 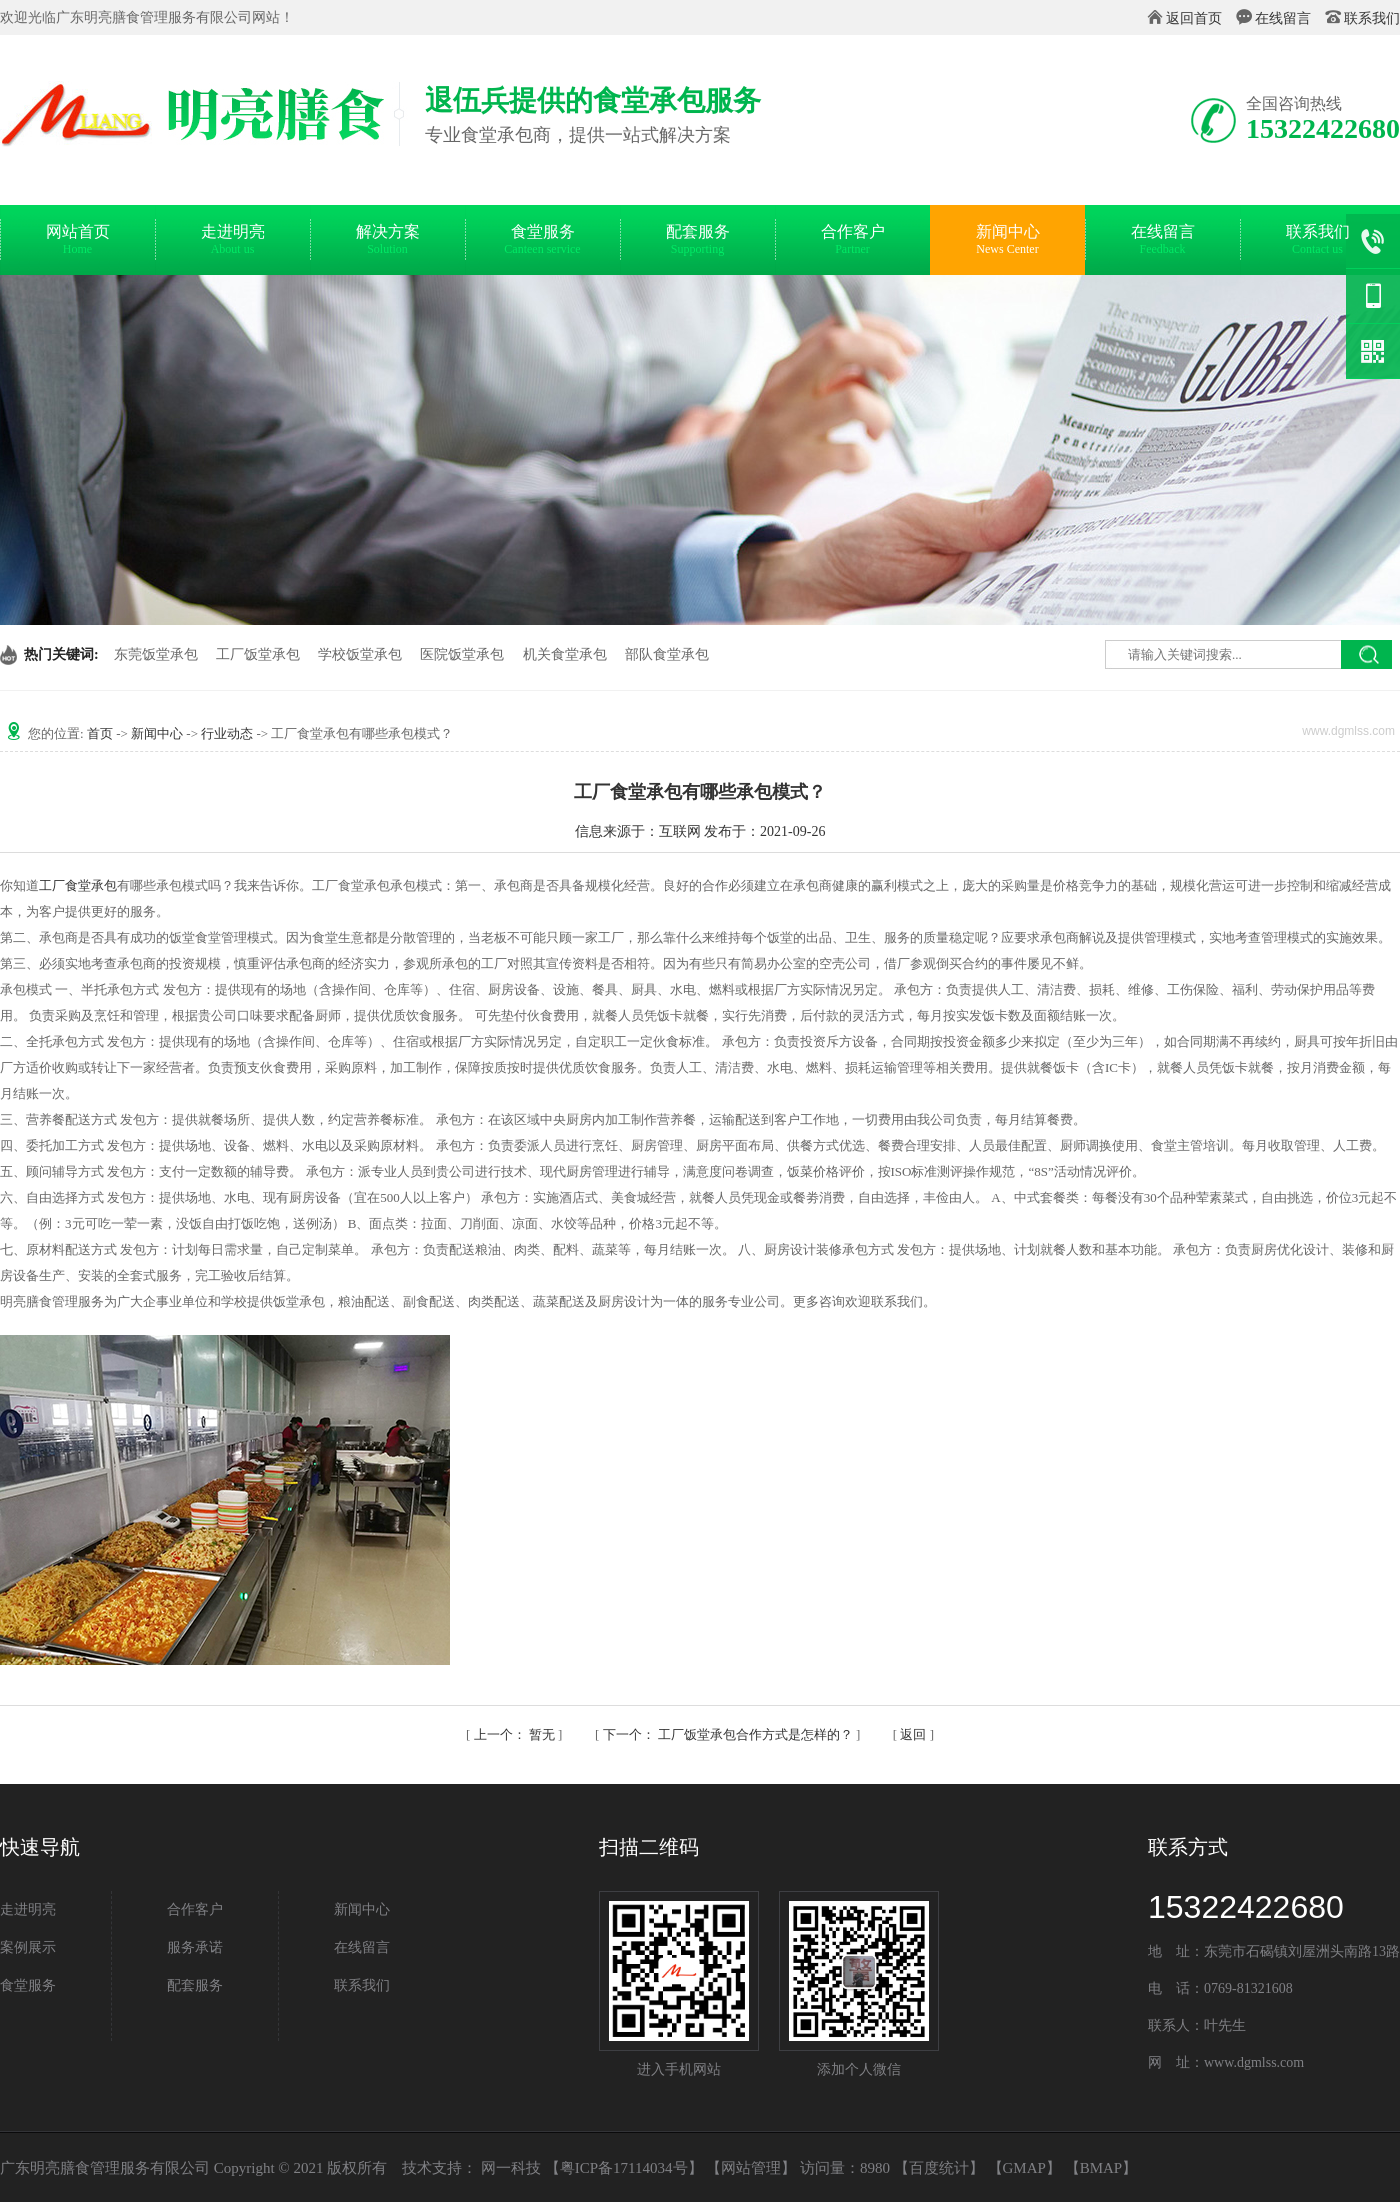 I want to click on 解决方案, so click(x=387, y=242).